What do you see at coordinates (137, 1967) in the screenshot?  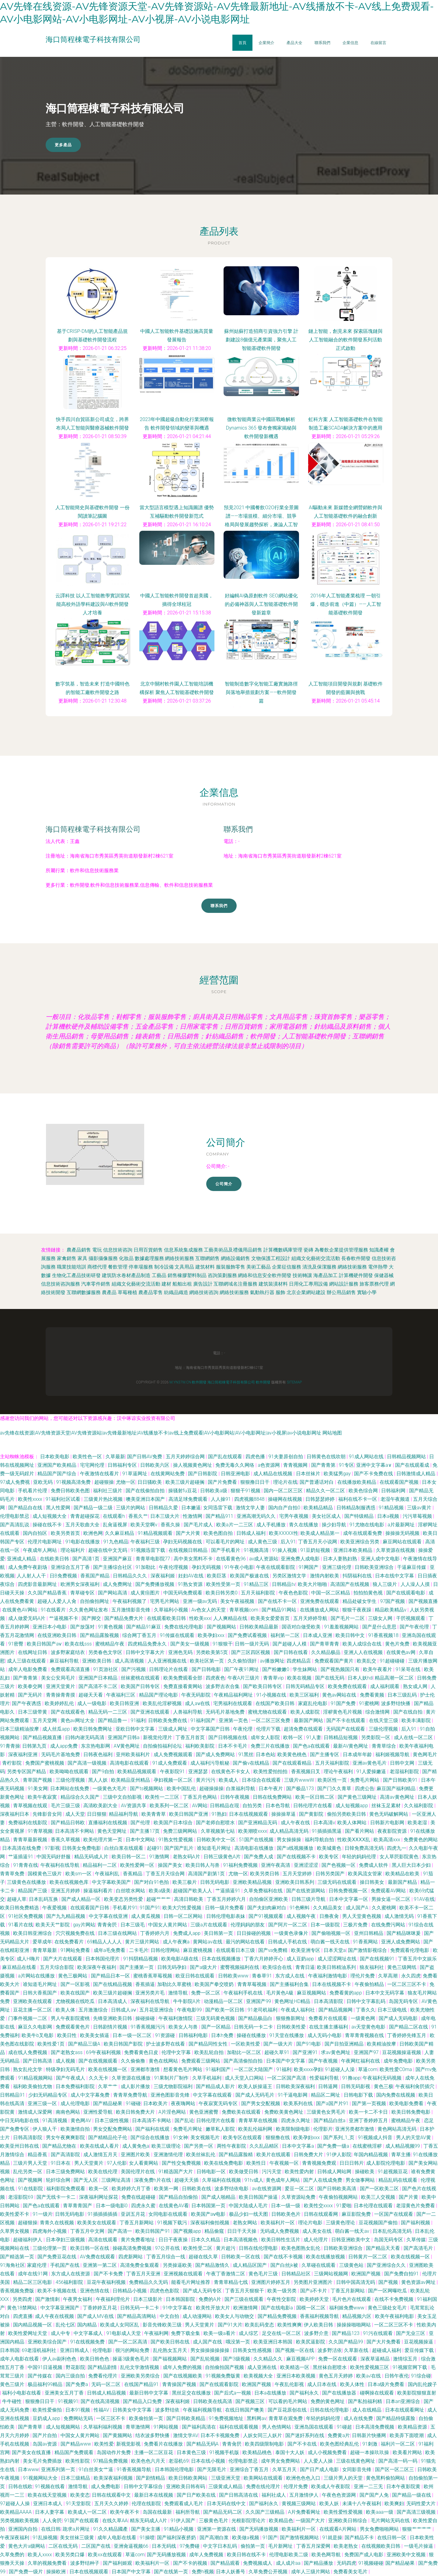 I see `国产主播第一页` at bounding box center [137, 1967].